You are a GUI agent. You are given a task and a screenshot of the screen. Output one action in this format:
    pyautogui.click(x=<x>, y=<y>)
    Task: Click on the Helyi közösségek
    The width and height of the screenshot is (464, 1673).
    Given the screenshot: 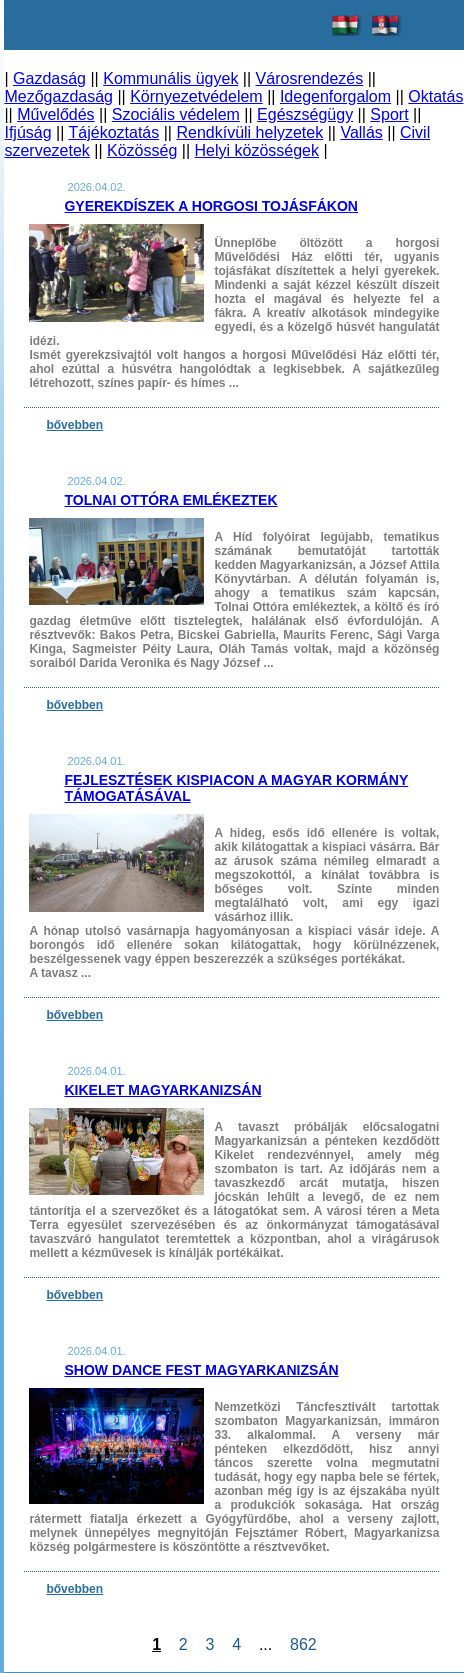 What is the action you would take?
    pyautogui.click(x=257, y=150)
    